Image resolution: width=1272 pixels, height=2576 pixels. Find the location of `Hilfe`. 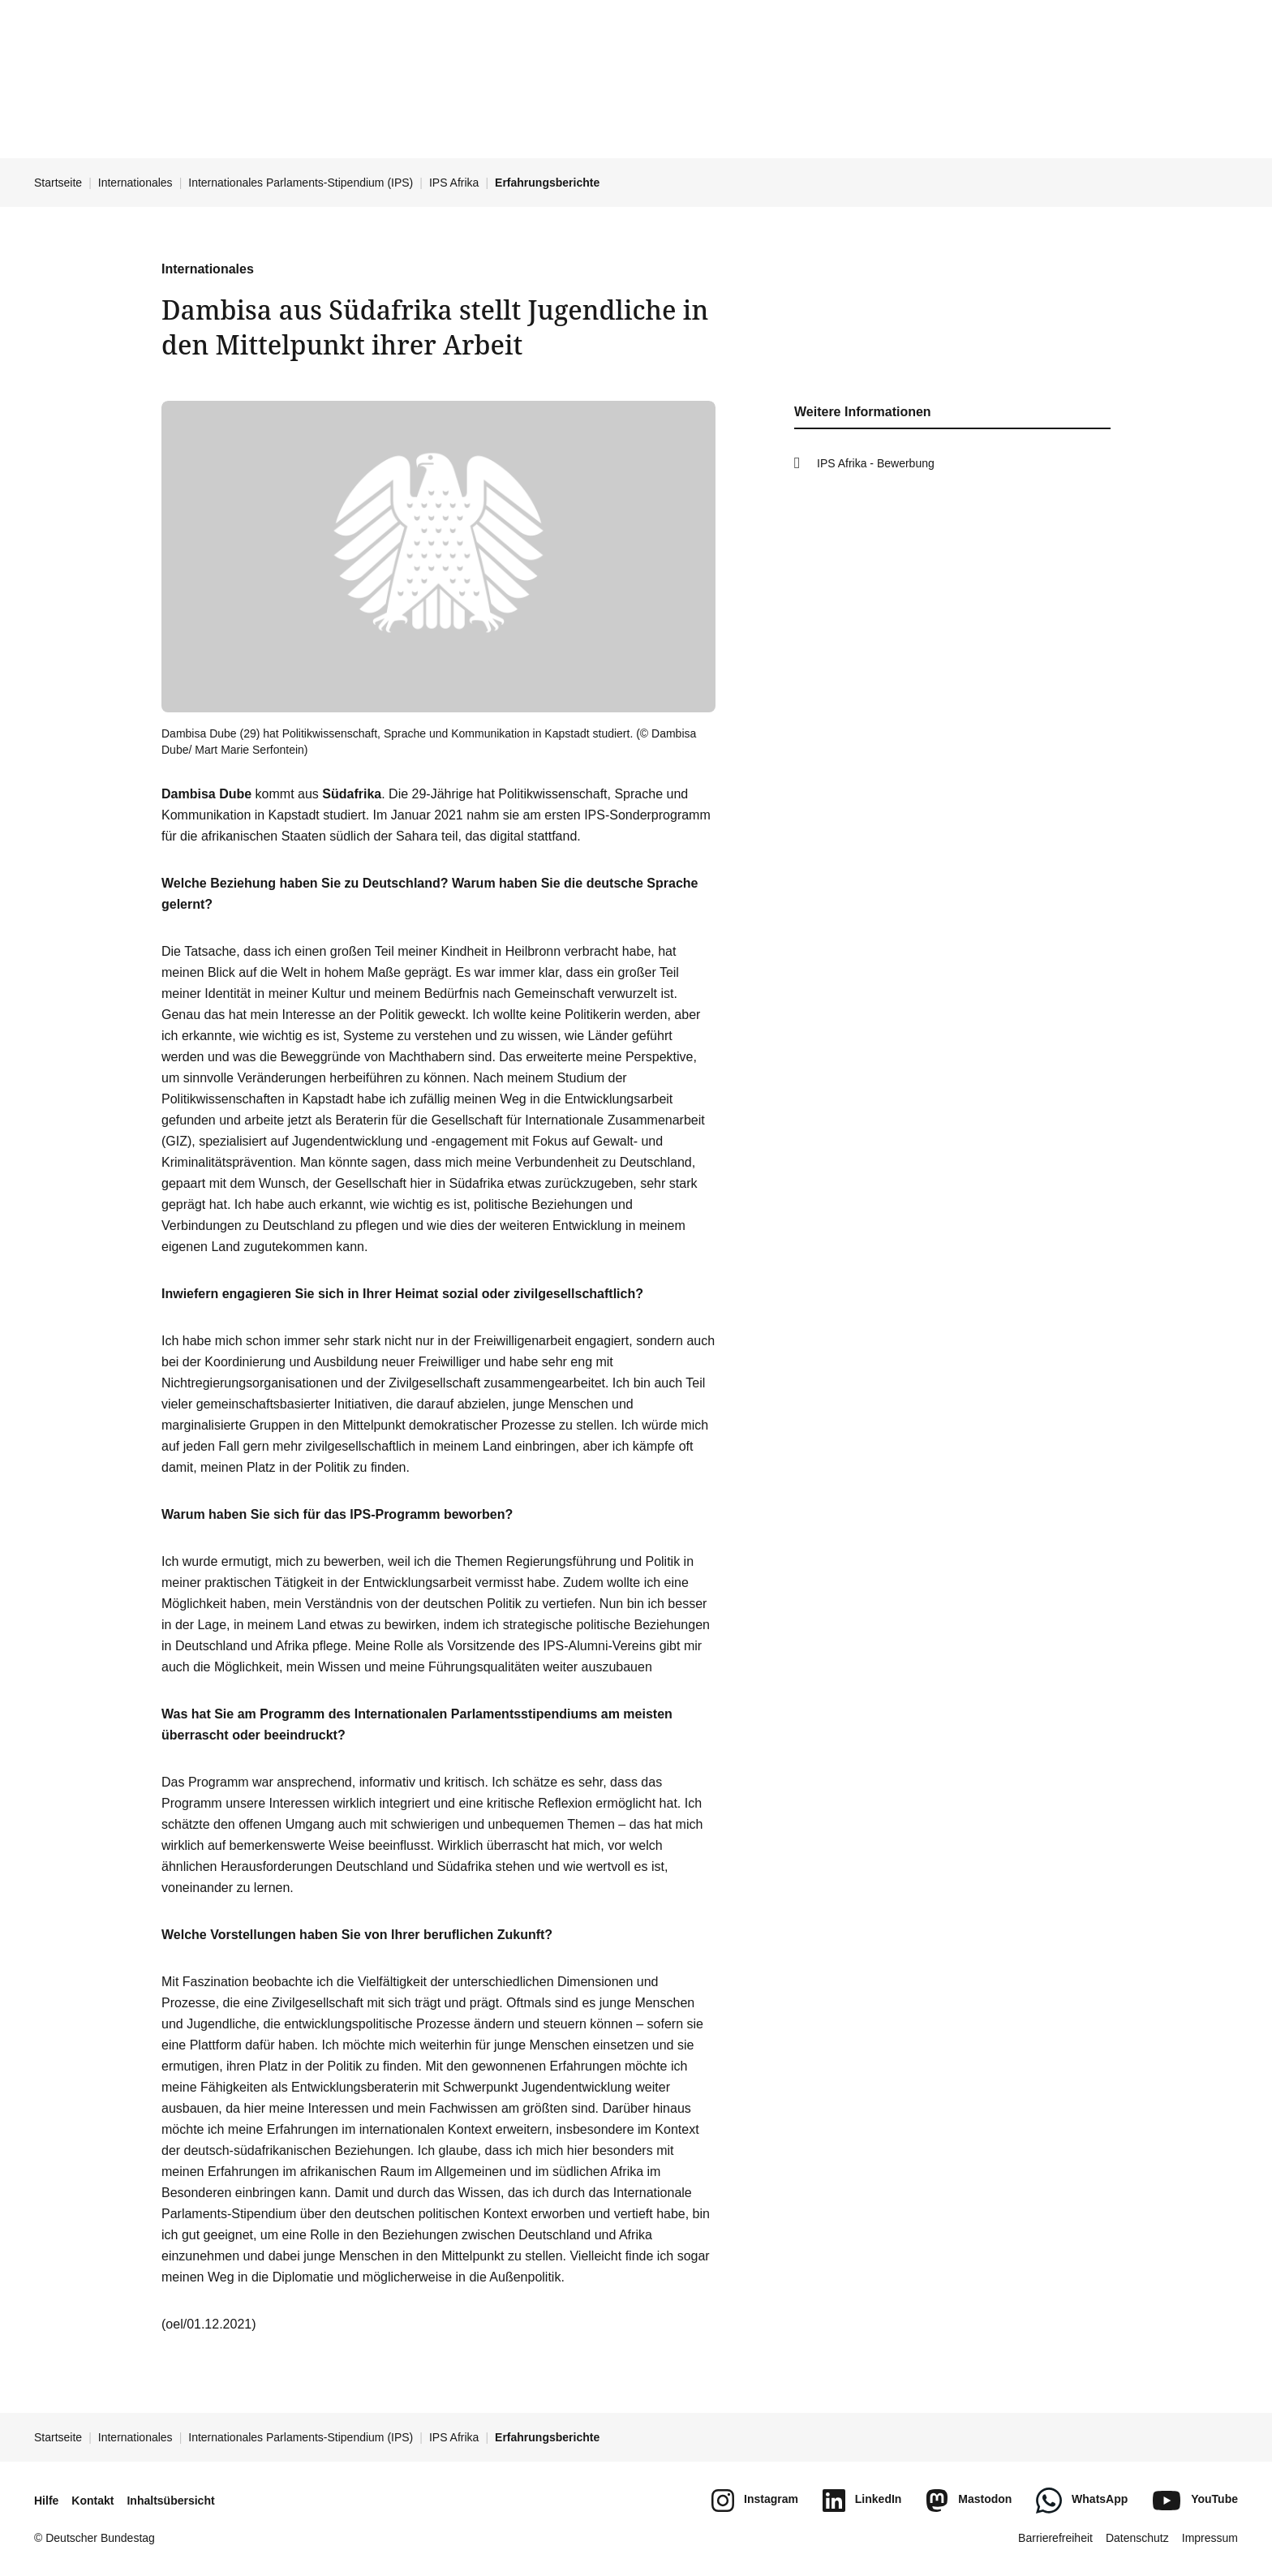

Hilfe is located at coordinates (46, 2500).